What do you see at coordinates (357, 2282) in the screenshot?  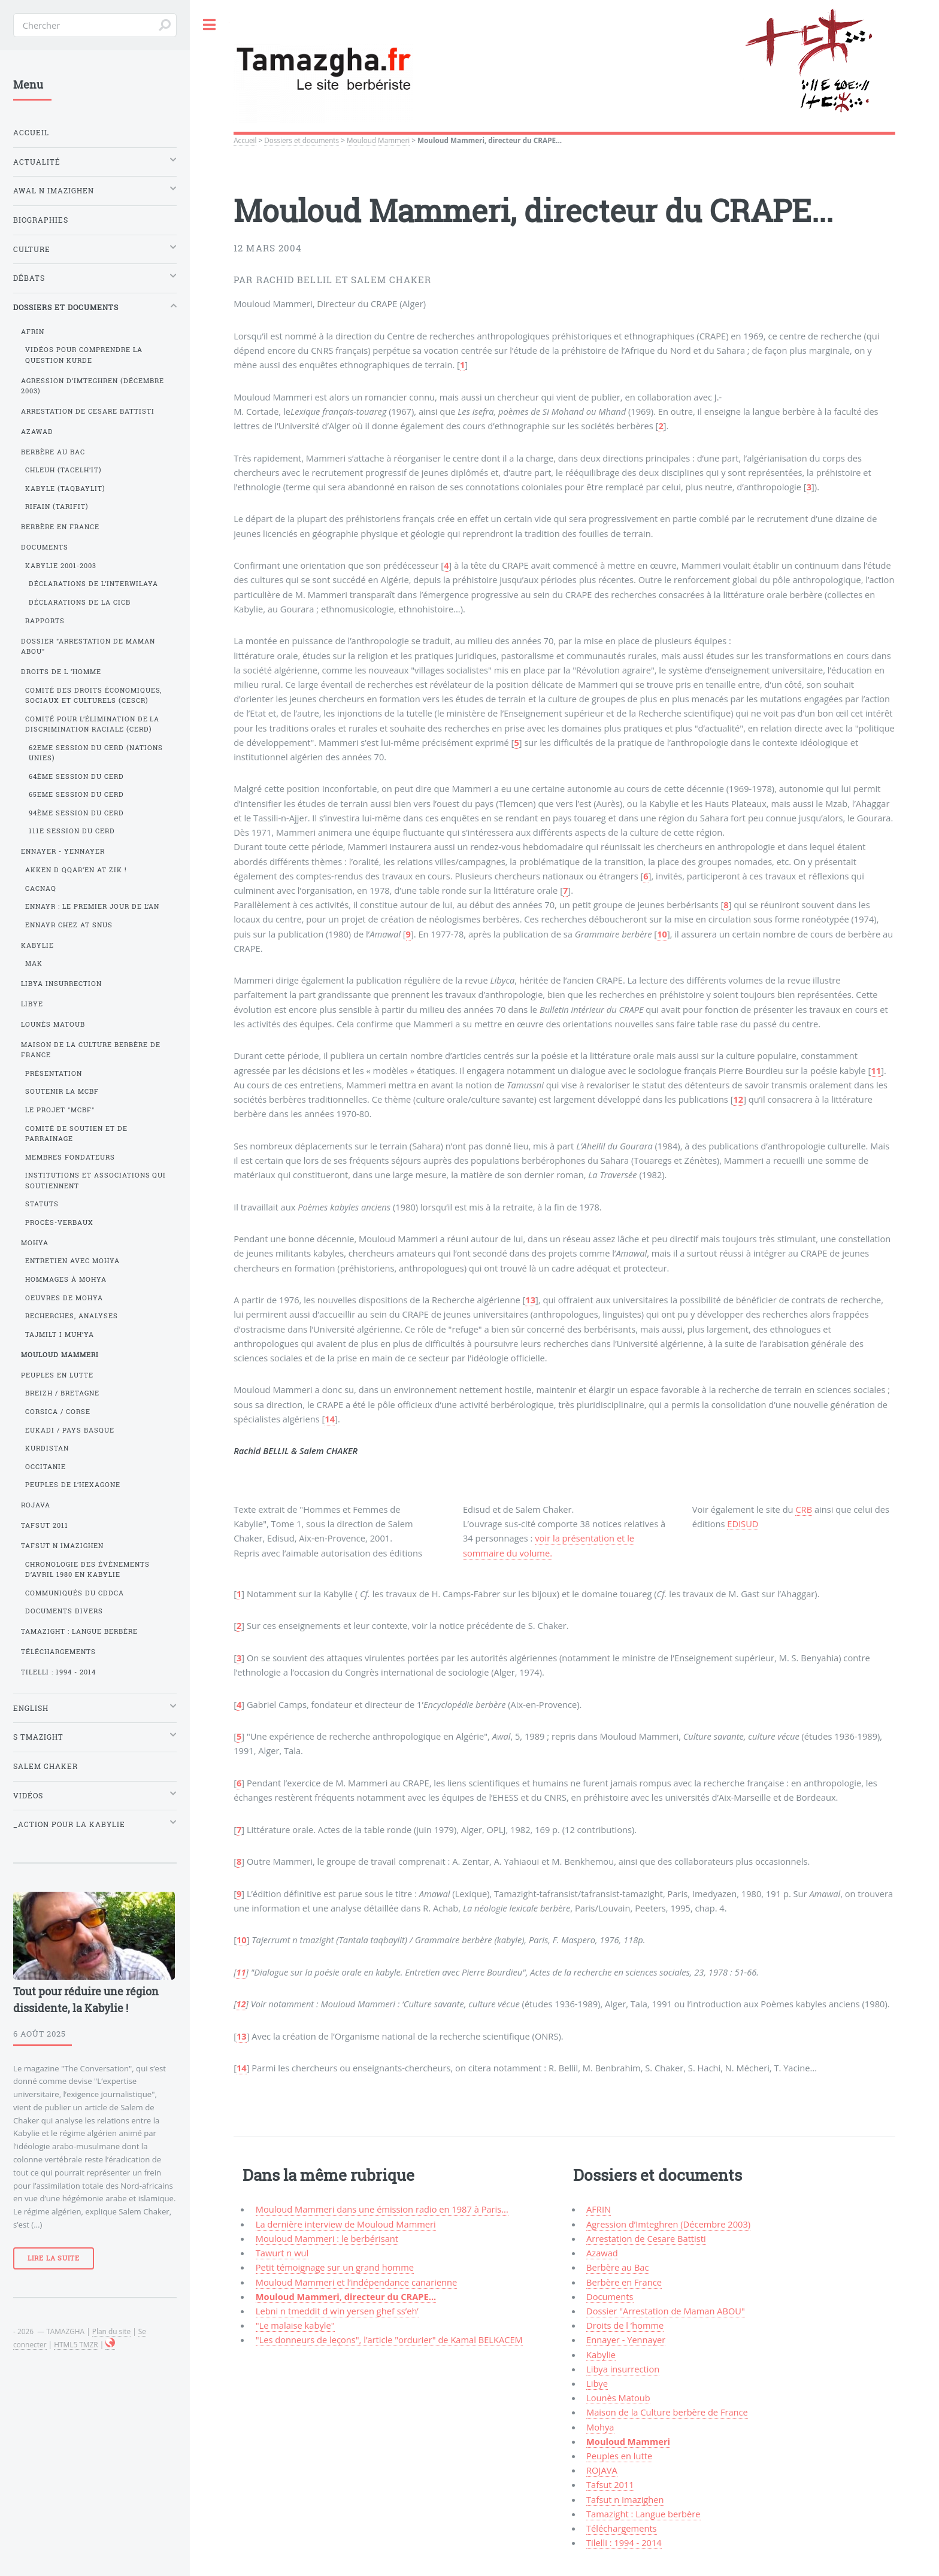 I see `Mouloud Mammeri et l’indépendance canarienne` at bounding box center [357, 2282].